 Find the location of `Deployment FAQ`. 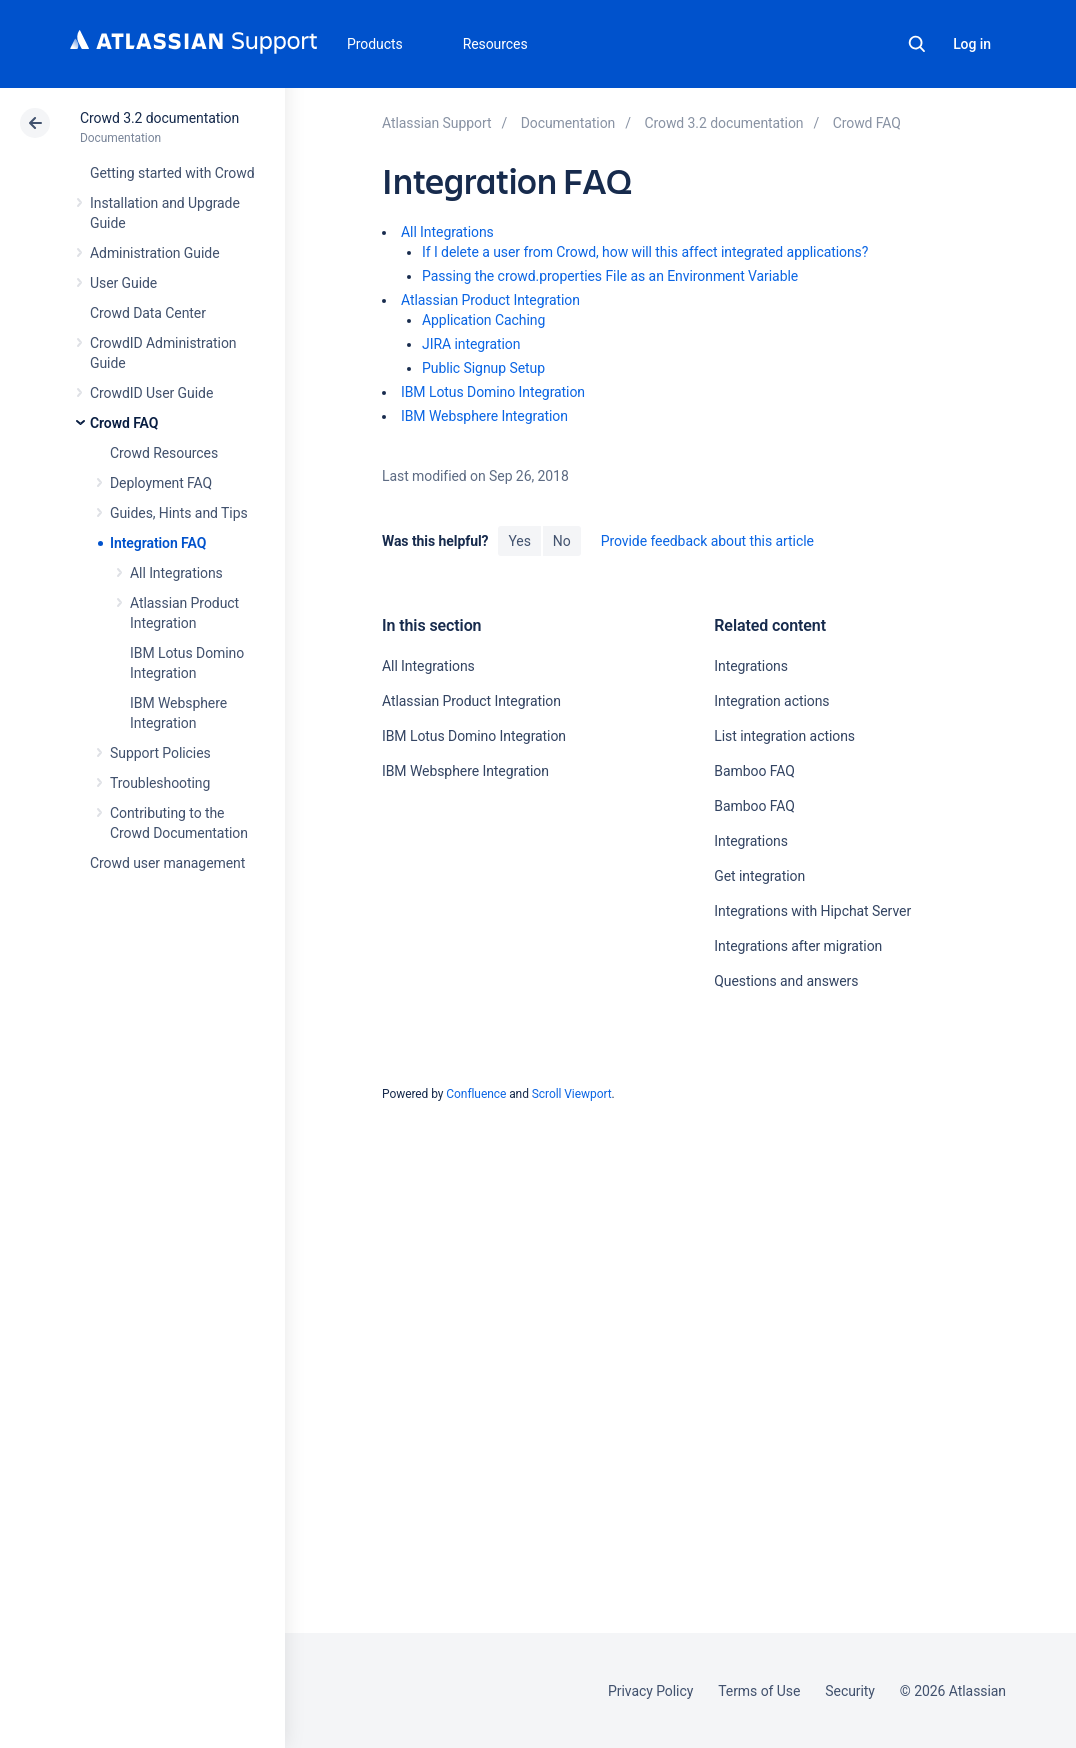

Deployment FAQ is located at coordinates (161, 483).